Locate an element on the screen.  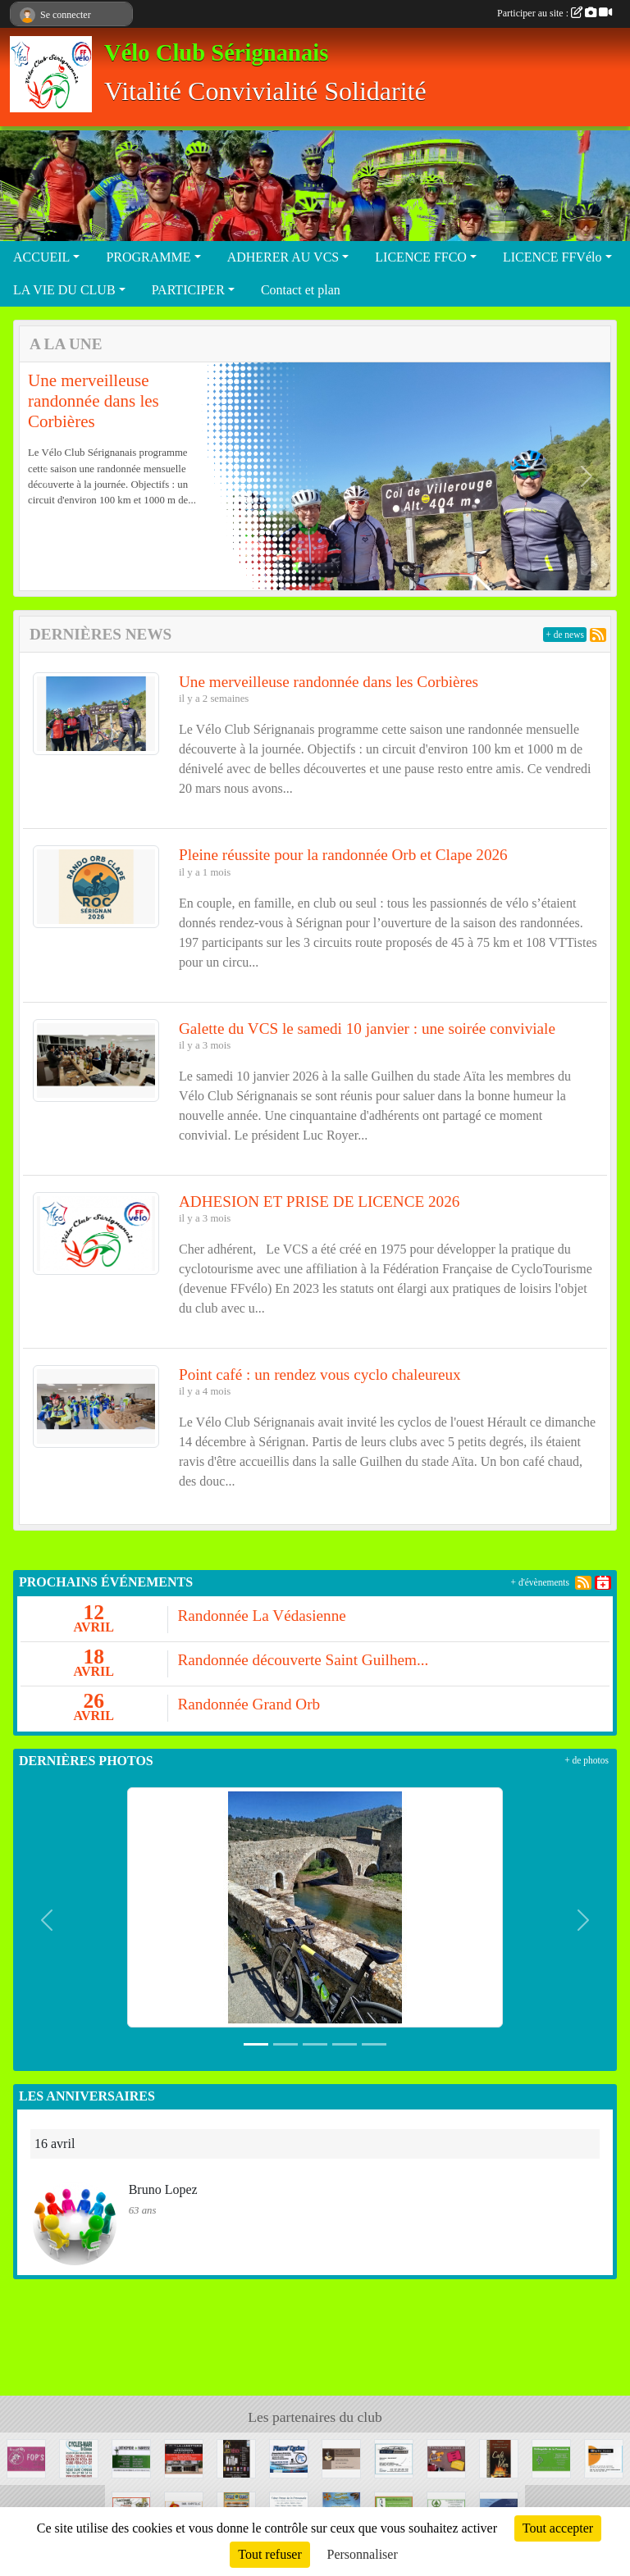
[ORTHOPEDIE DE LA PROMENADE] is located at coordinates (551, 2457).